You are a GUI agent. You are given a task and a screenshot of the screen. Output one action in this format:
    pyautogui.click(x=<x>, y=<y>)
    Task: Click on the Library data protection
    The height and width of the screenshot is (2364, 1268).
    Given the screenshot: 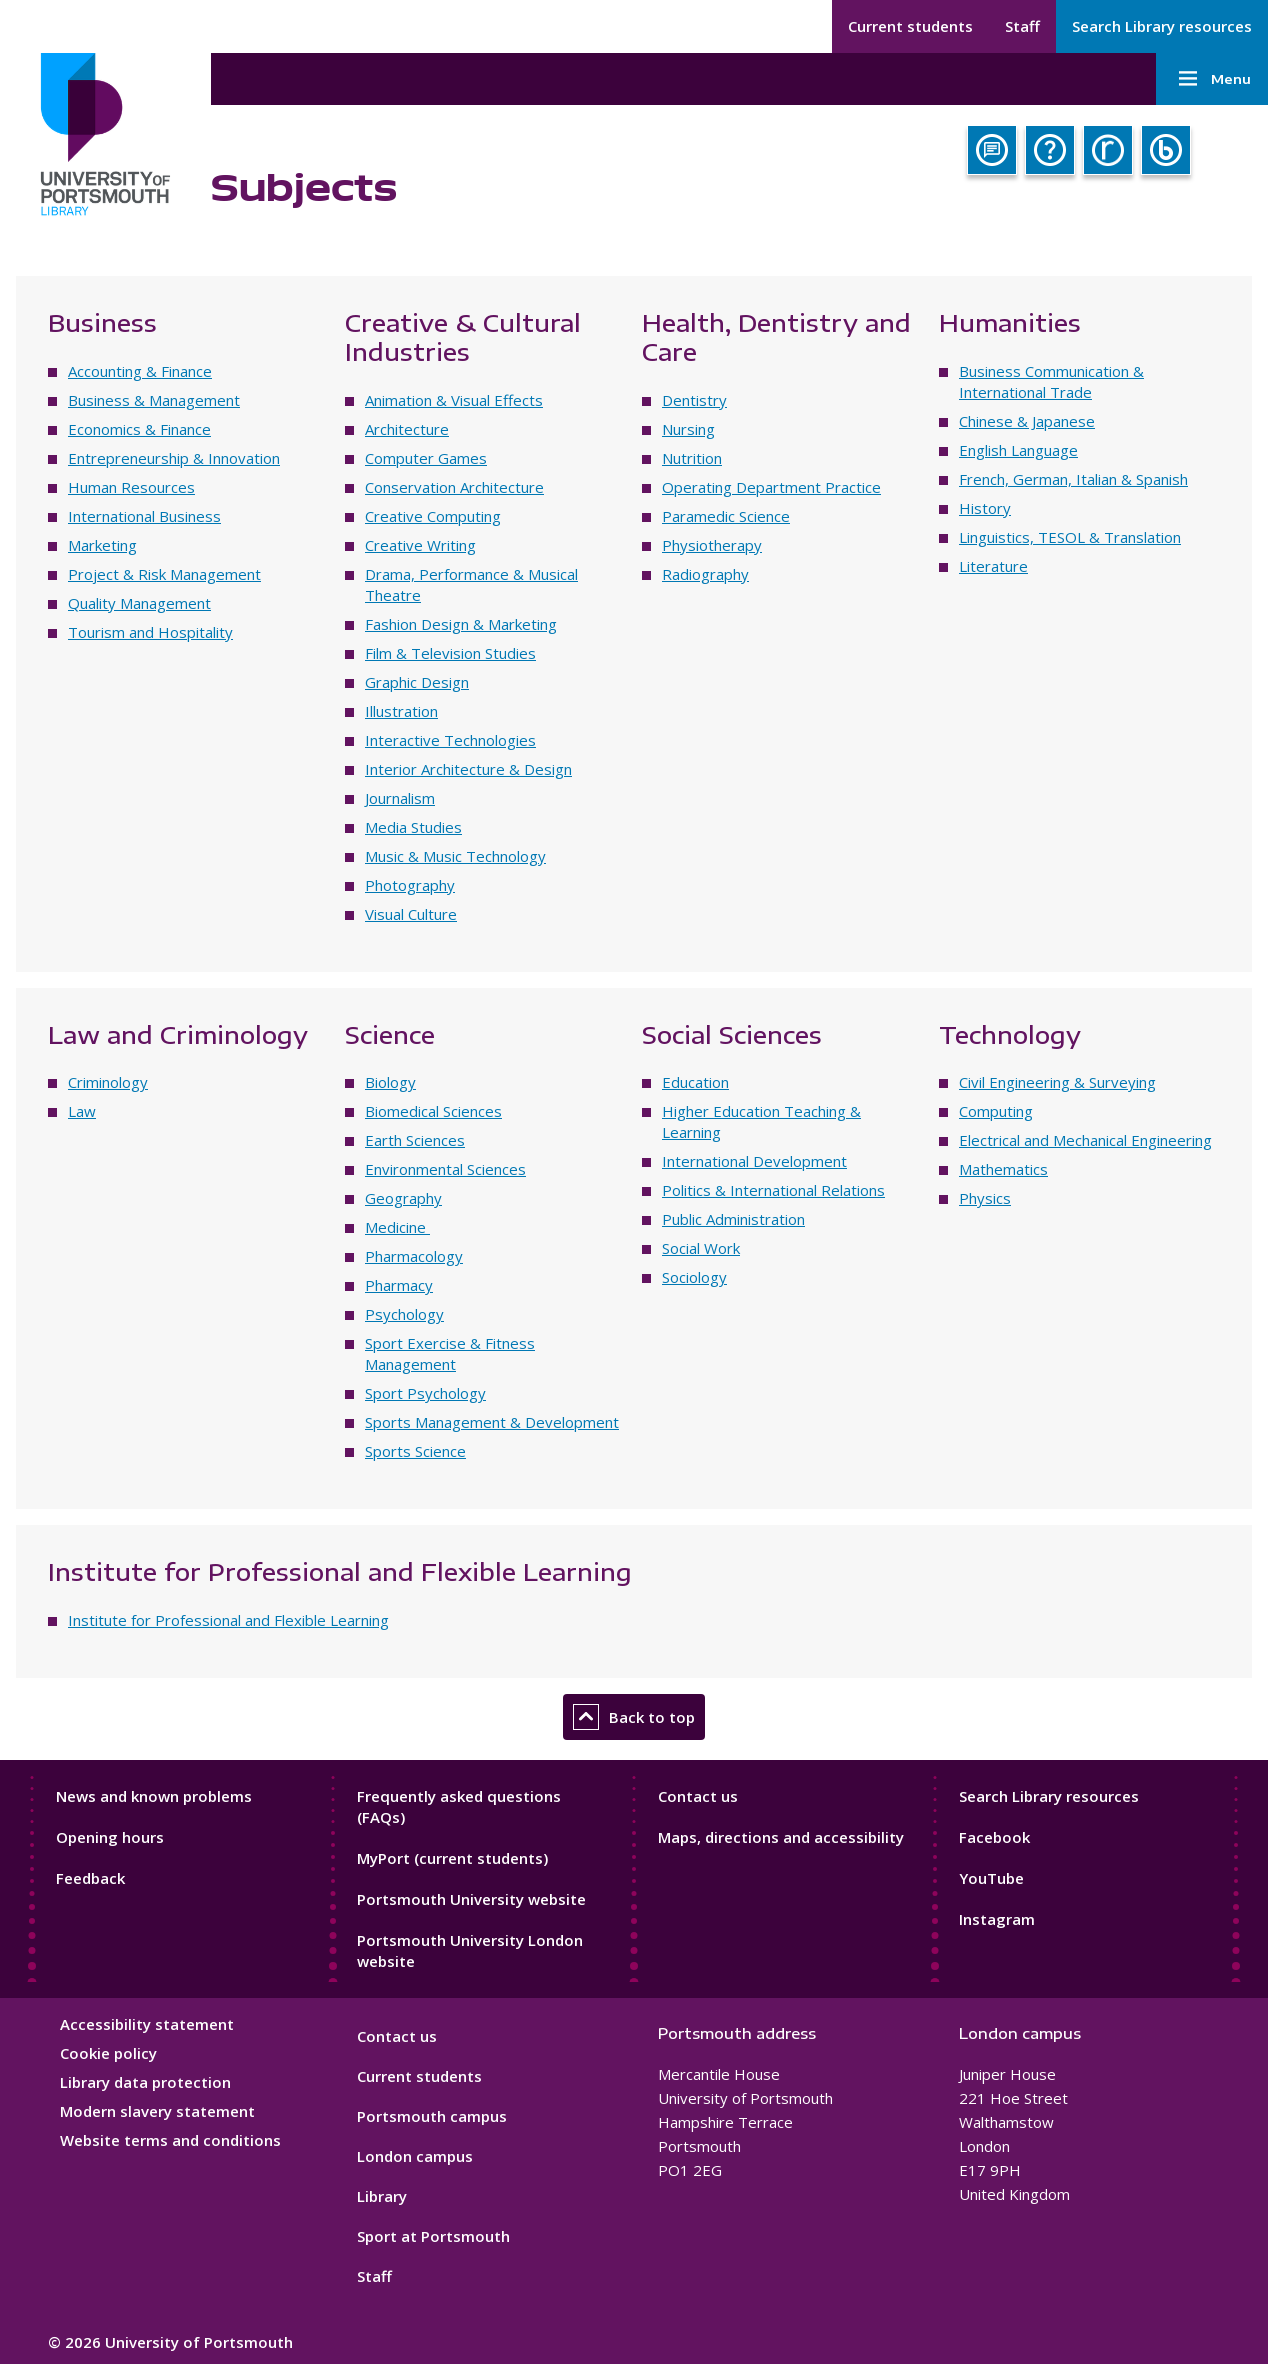 What is the action you would take?
    pyautogui.click(x=145, y=2082)
    